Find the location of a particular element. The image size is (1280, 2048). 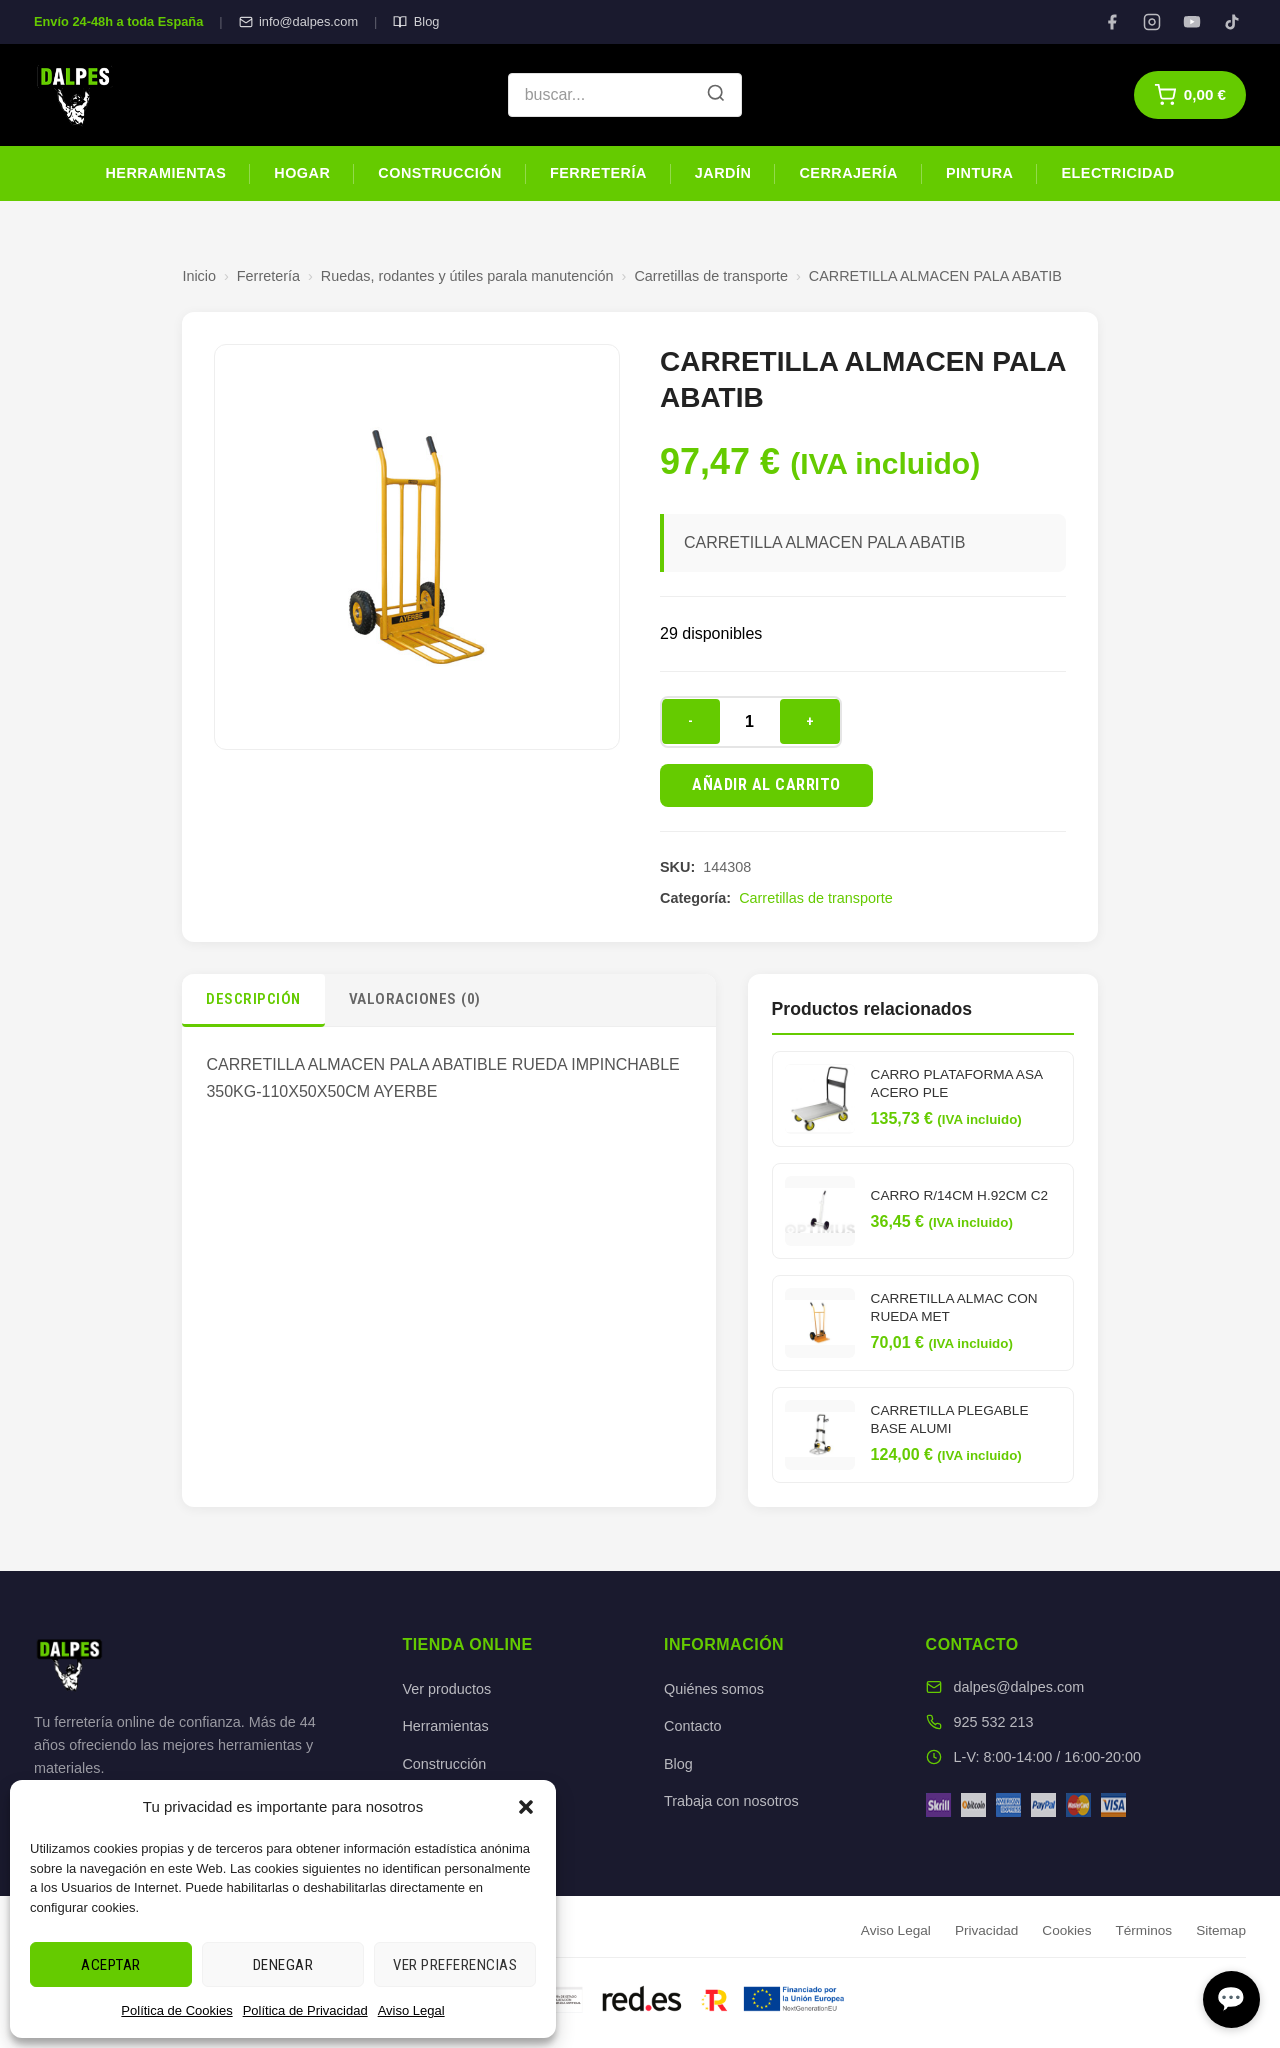

[Facebook] is located at coordinates (1112, 22).